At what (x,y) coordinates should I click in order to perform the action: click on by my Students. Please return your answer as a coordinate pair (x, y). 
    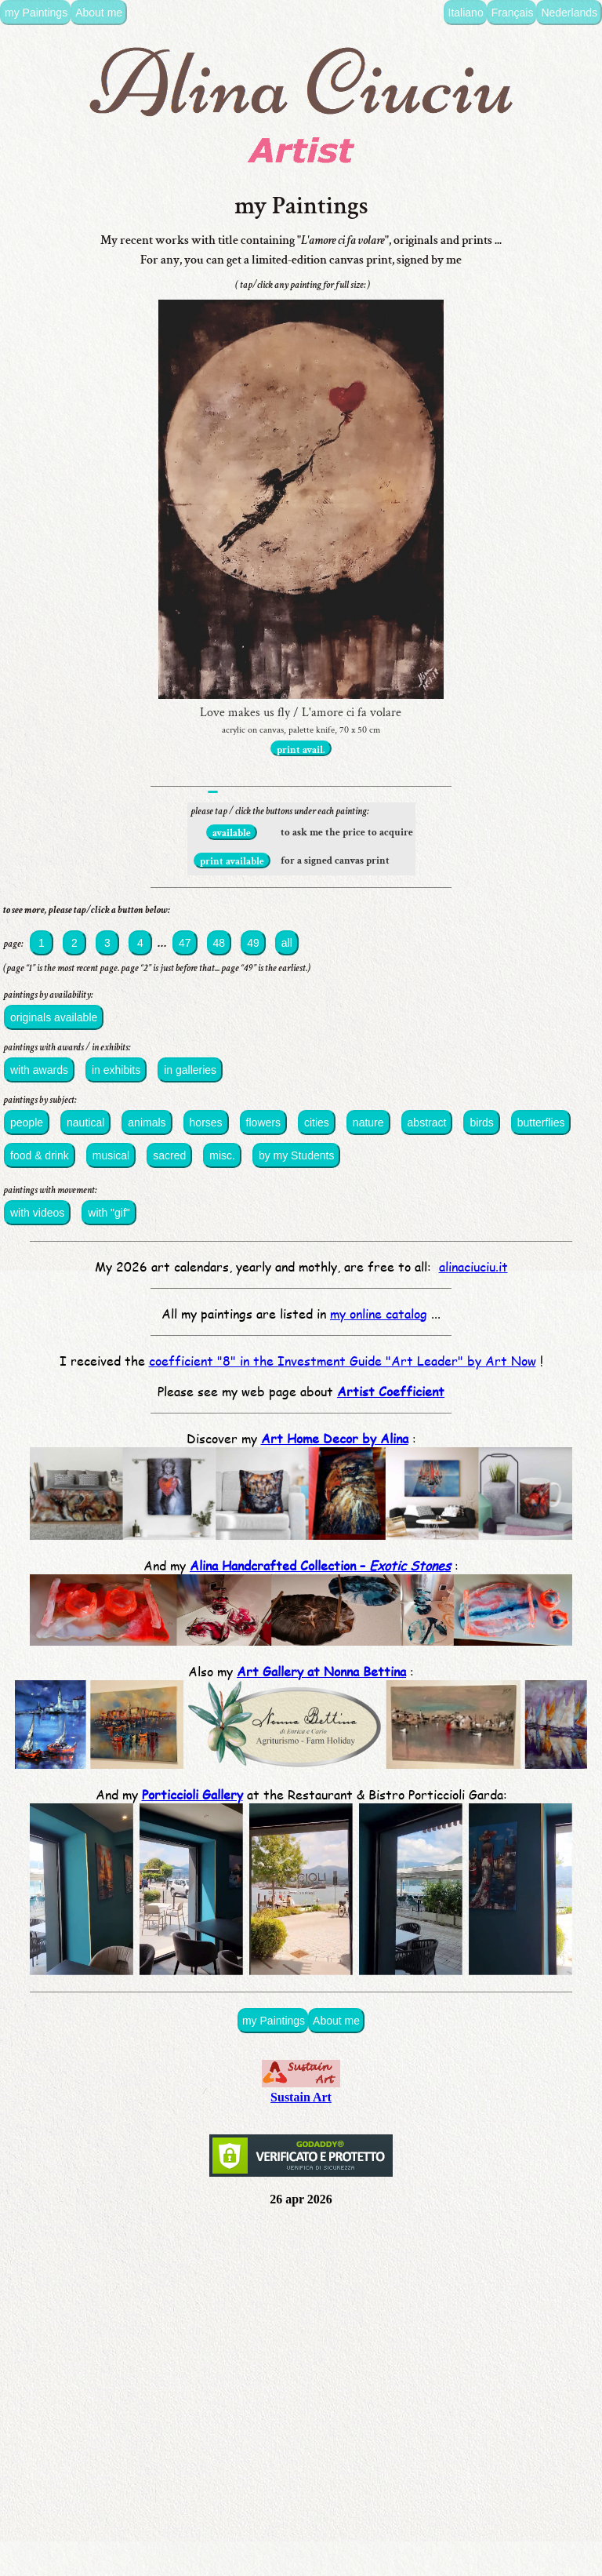
    Looking at the image, I should click on (297, 1155).